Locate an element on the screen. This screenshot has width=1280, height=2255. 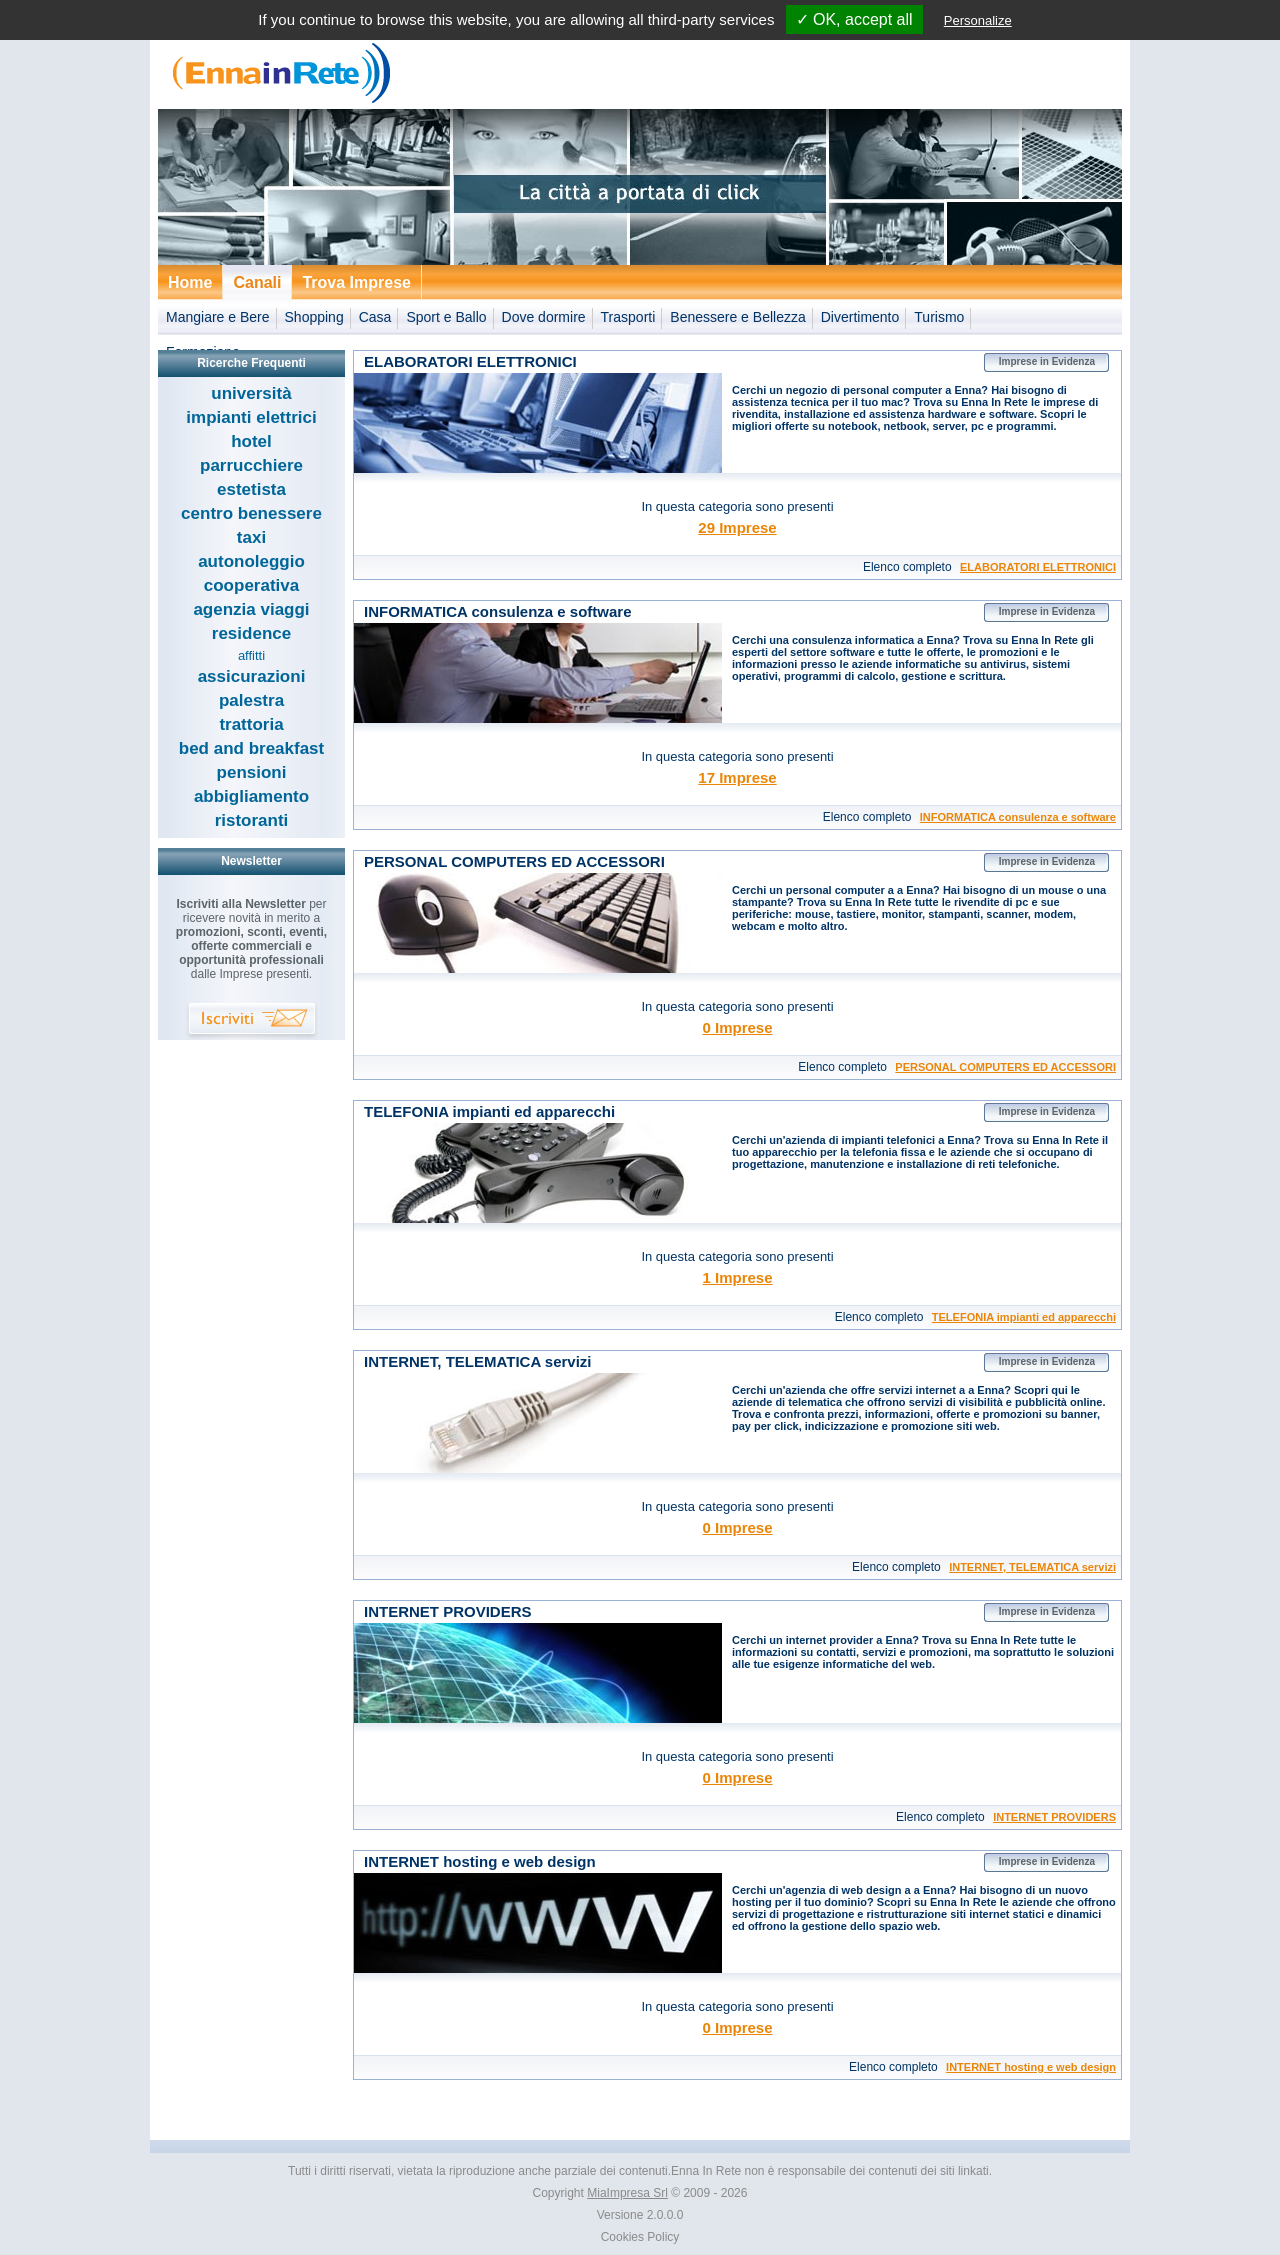
abbigliamento is located at coordinates (251, 796).